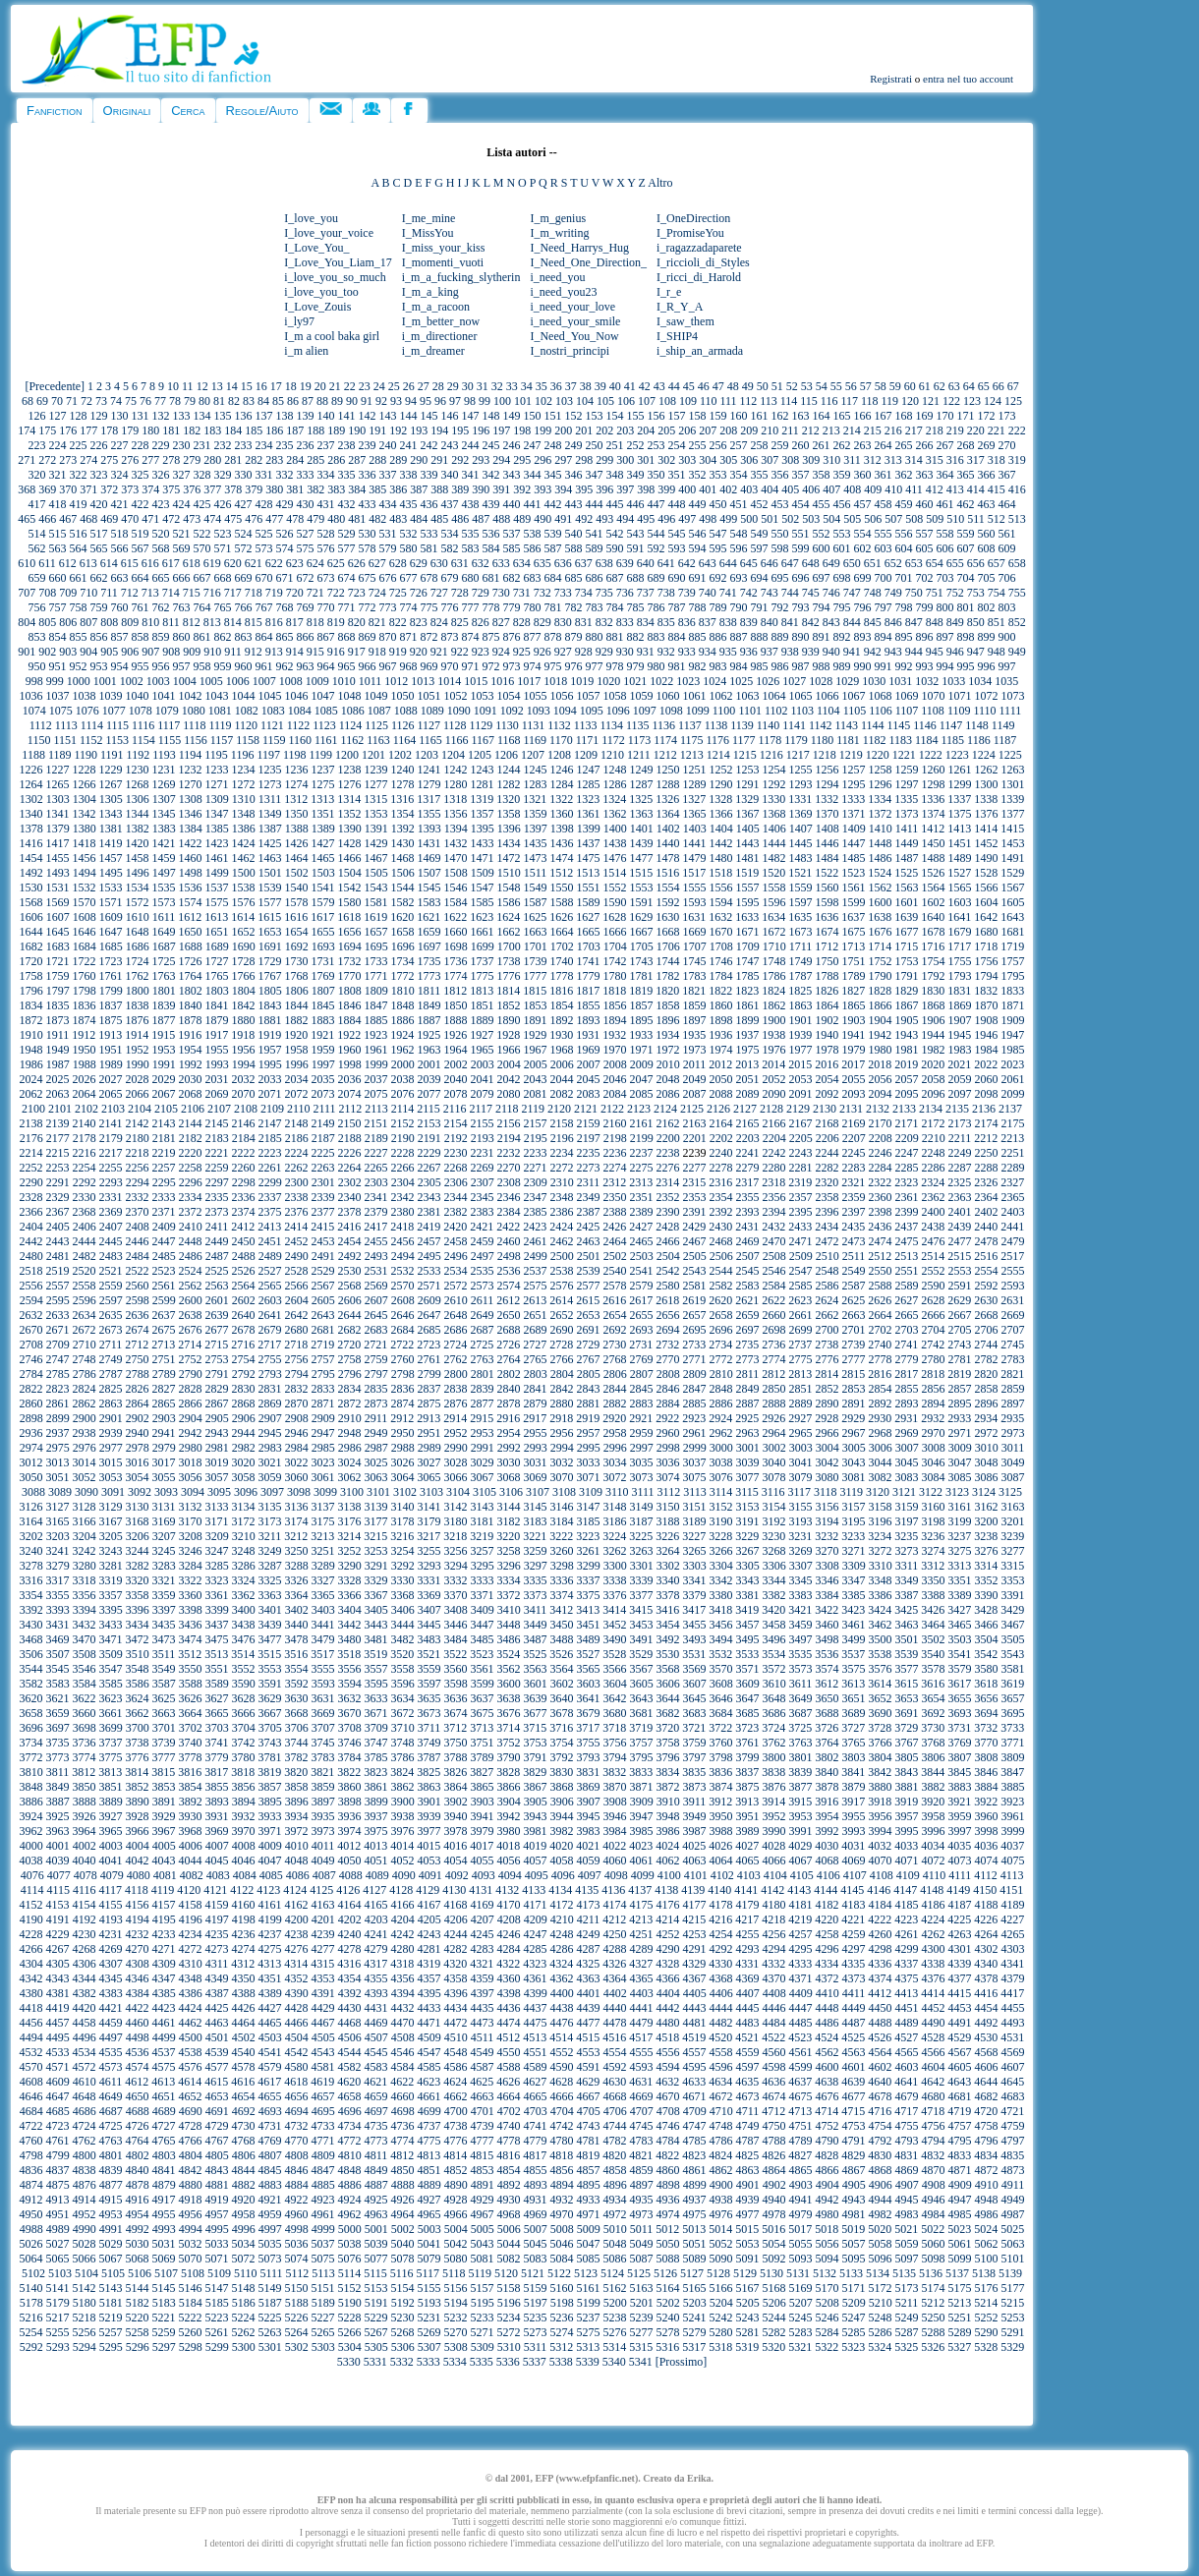 This screenshot has height=2576, width=1199. I want to click on 4247, so click(535, 1934).